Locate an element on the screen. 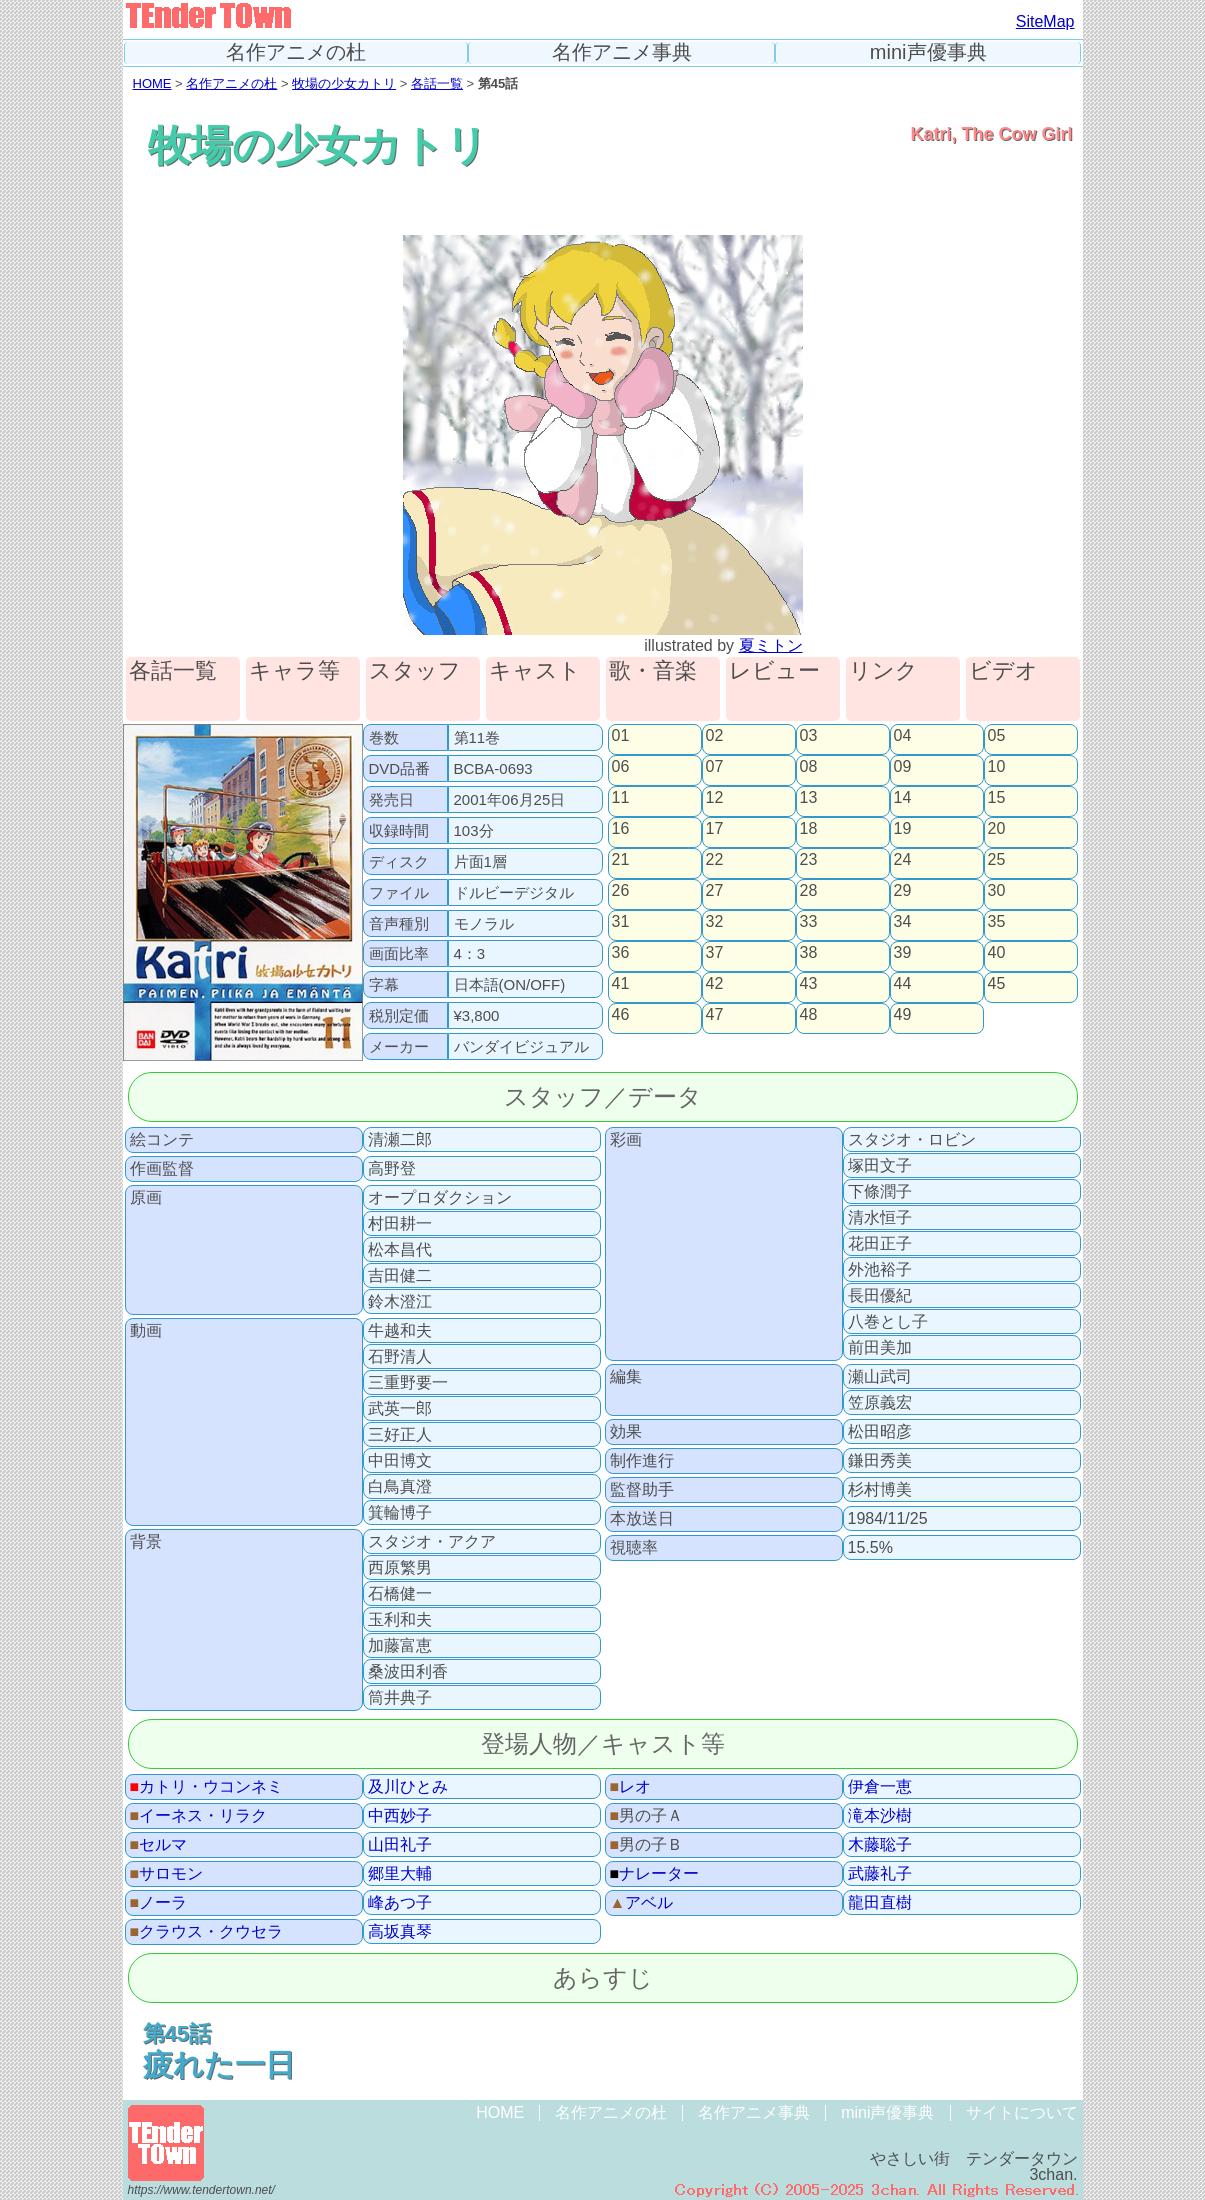 The image size is (1205, 2200). 49 is located at coordinates (903, 1015).